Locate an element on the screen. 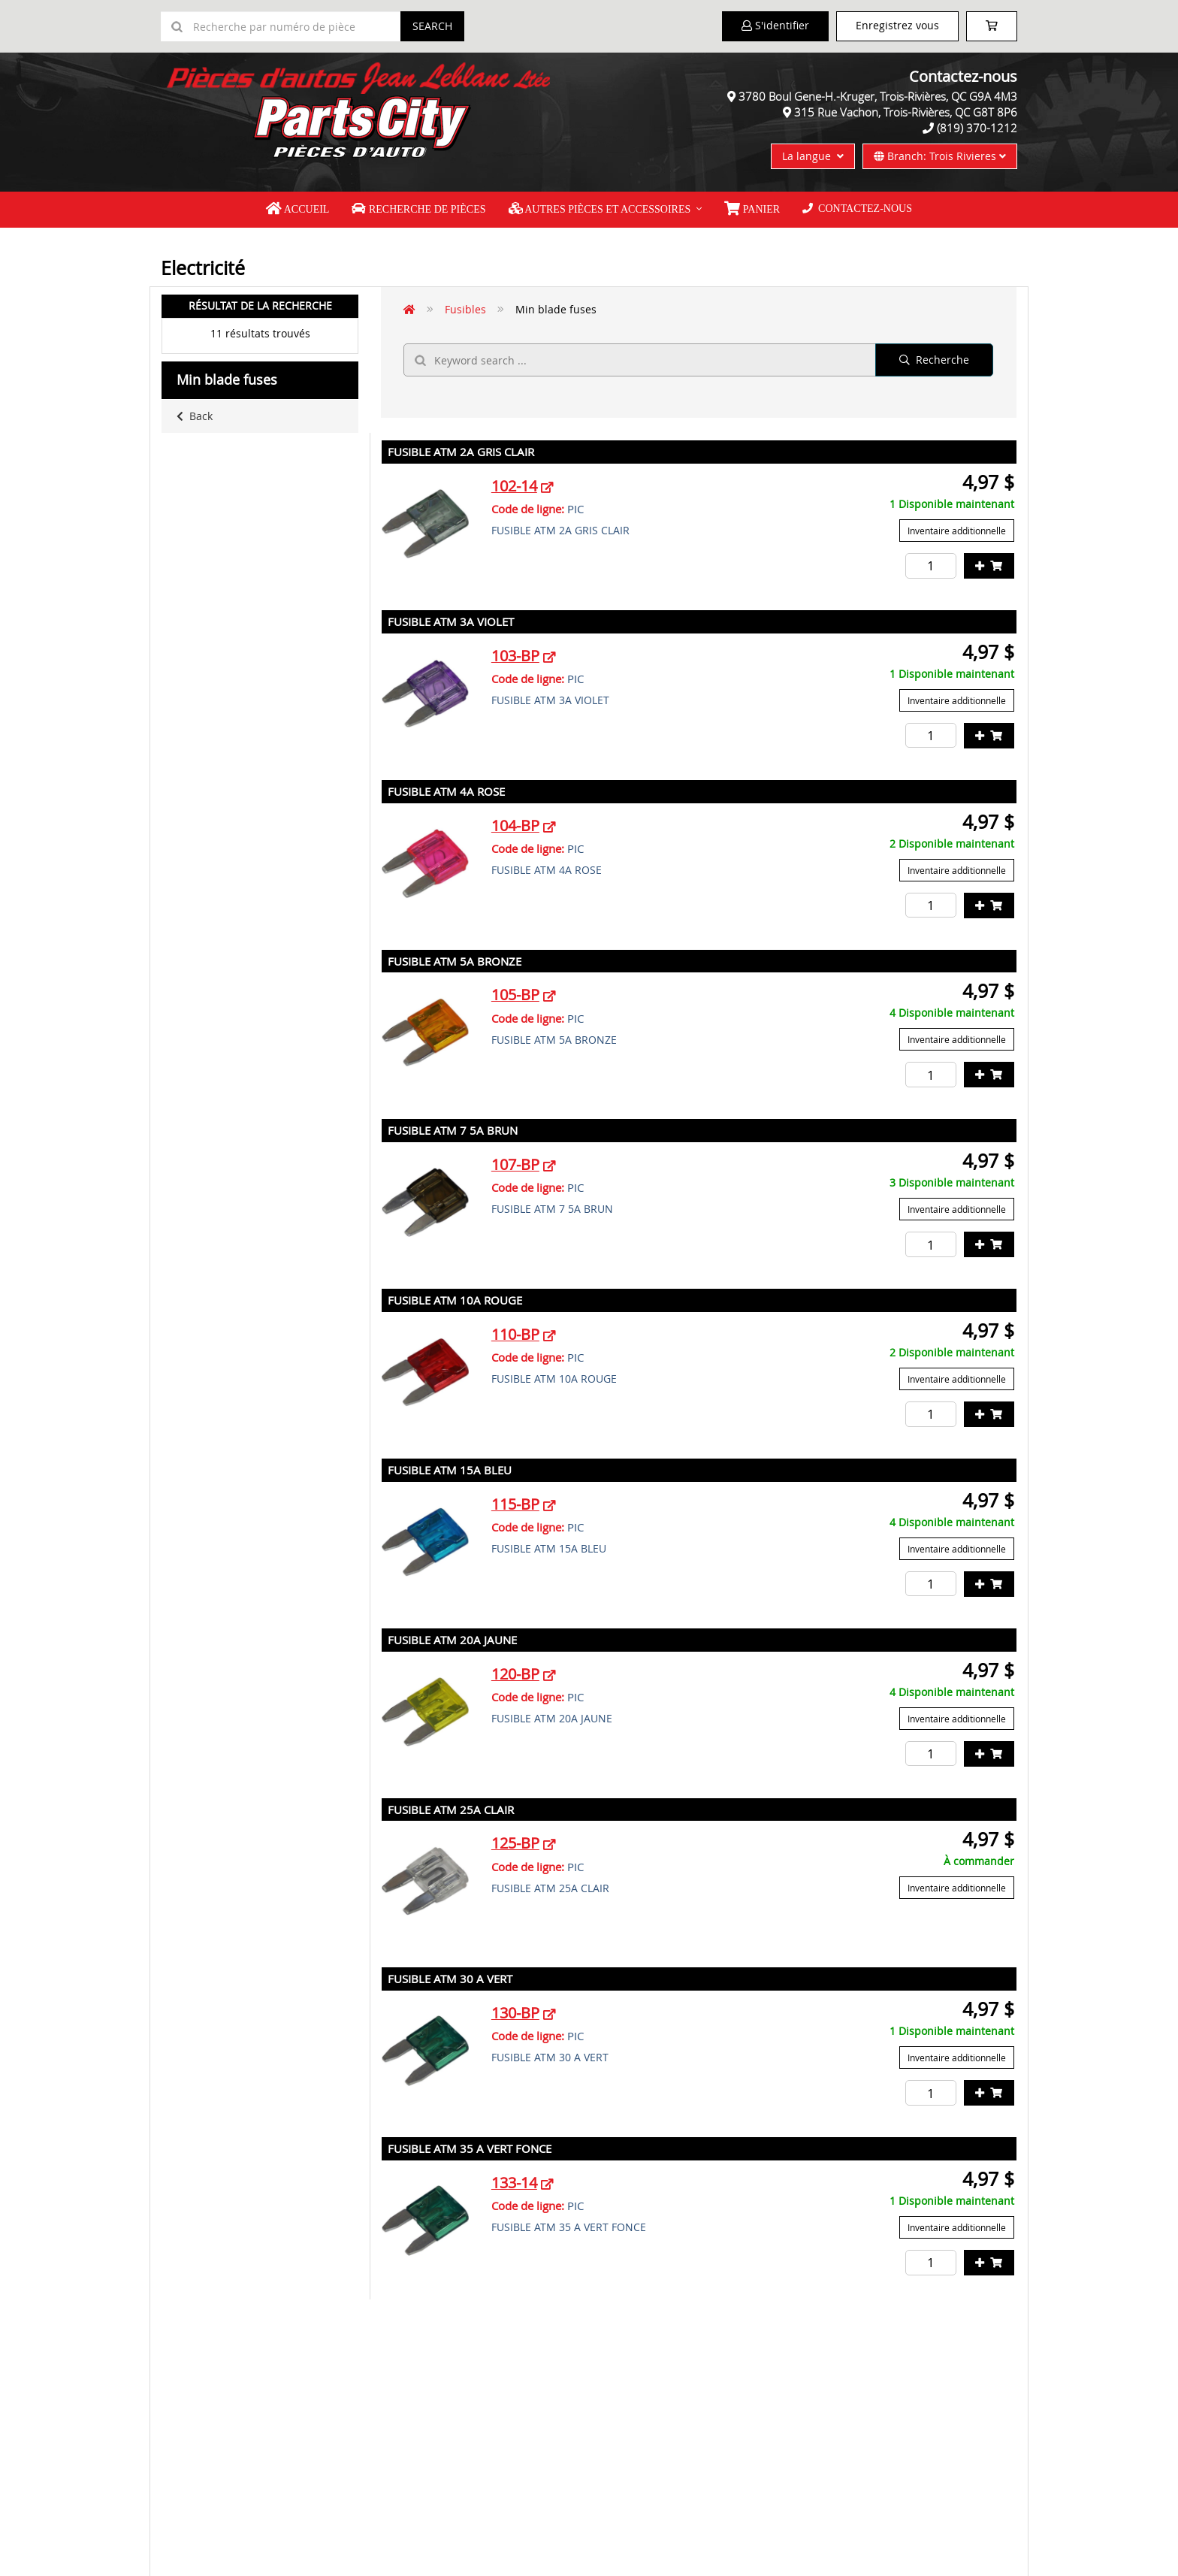 Image resolution: width=1178 pixels, height=2576 pixels. Back is located at coordinates (195, 416).